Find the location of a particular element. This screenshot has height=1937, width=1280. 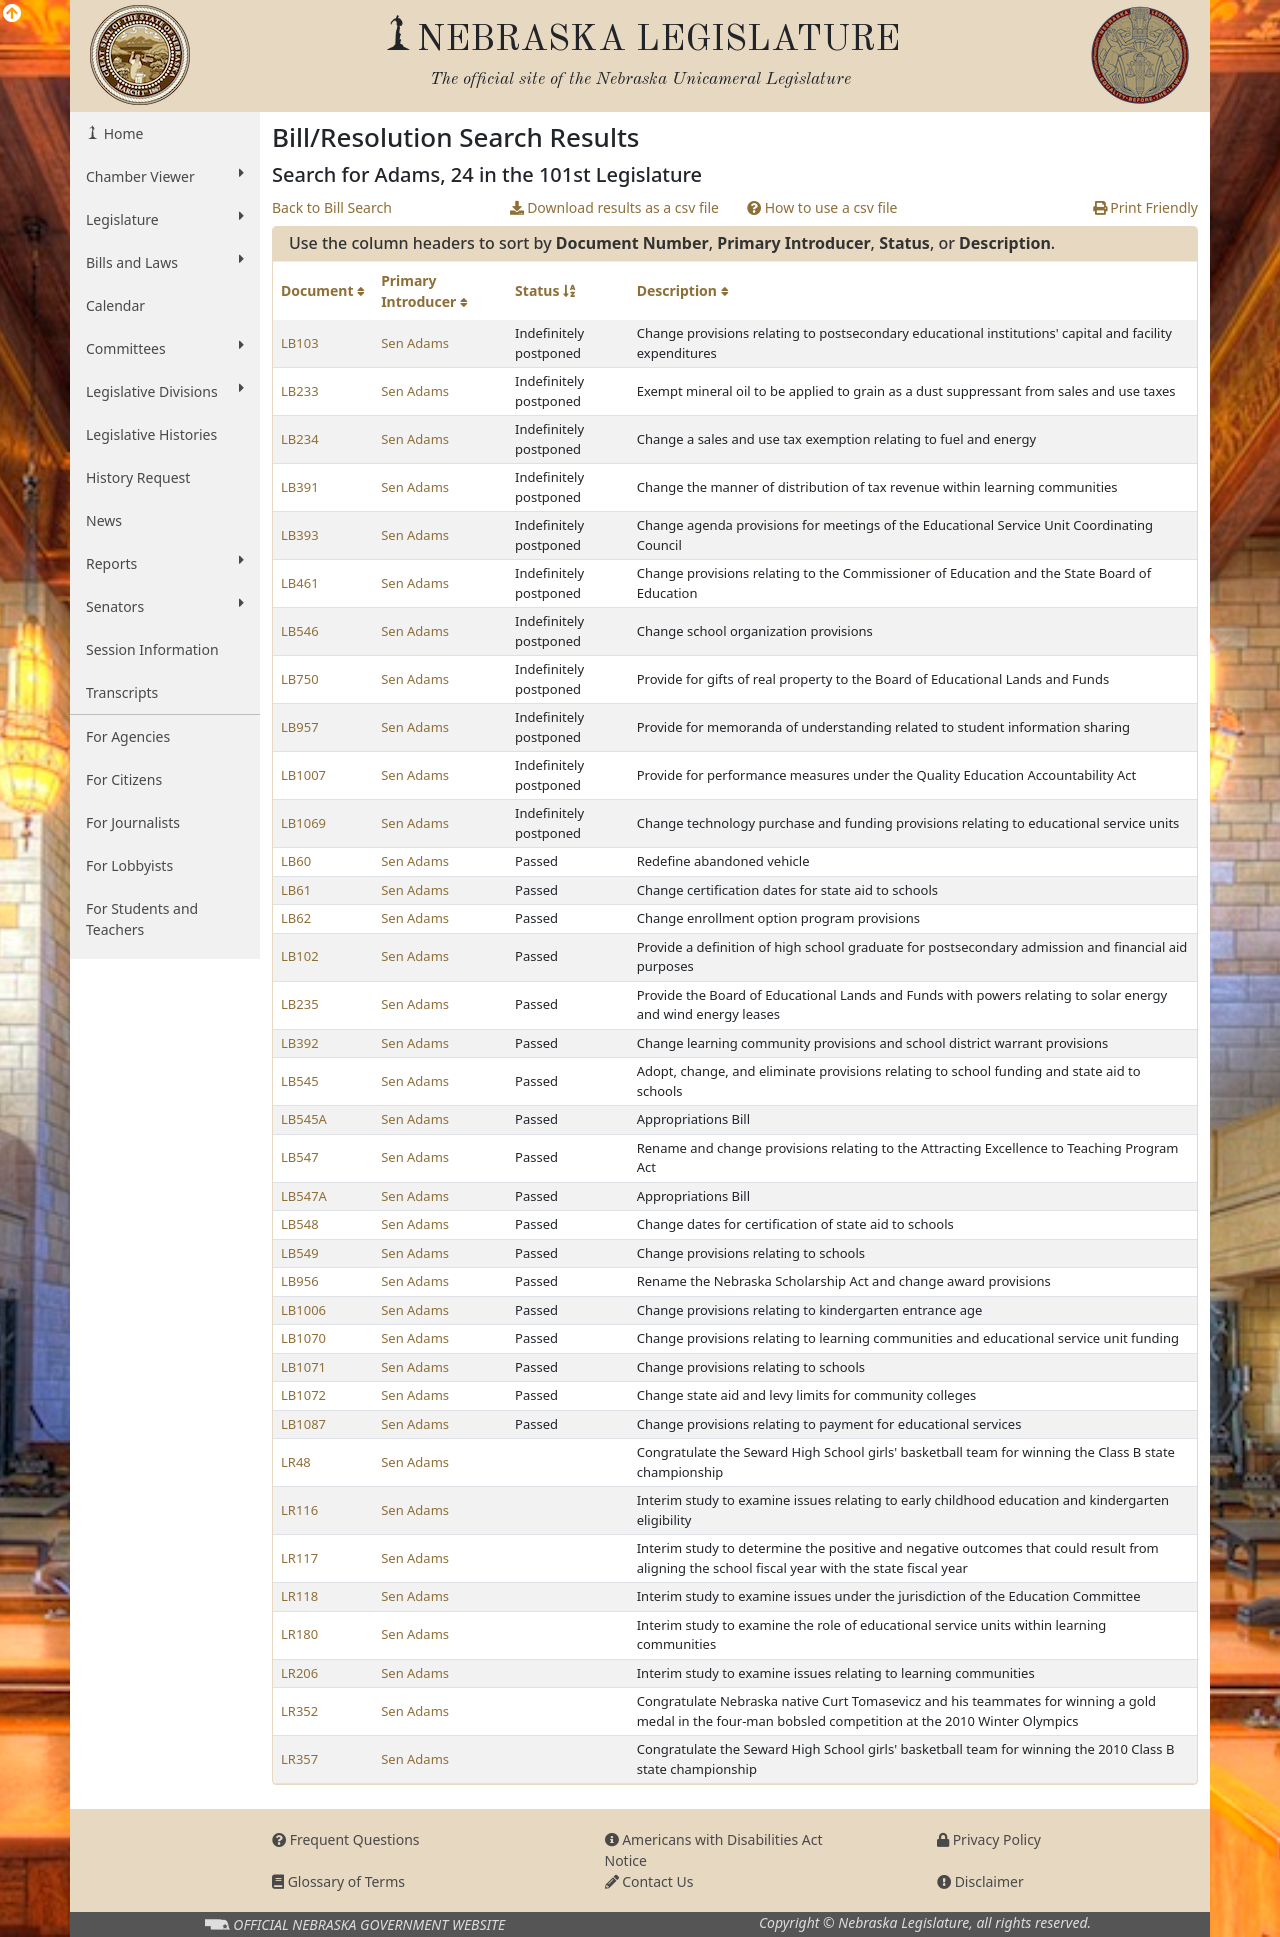

LB392 is located at coordinates (300, 1043).